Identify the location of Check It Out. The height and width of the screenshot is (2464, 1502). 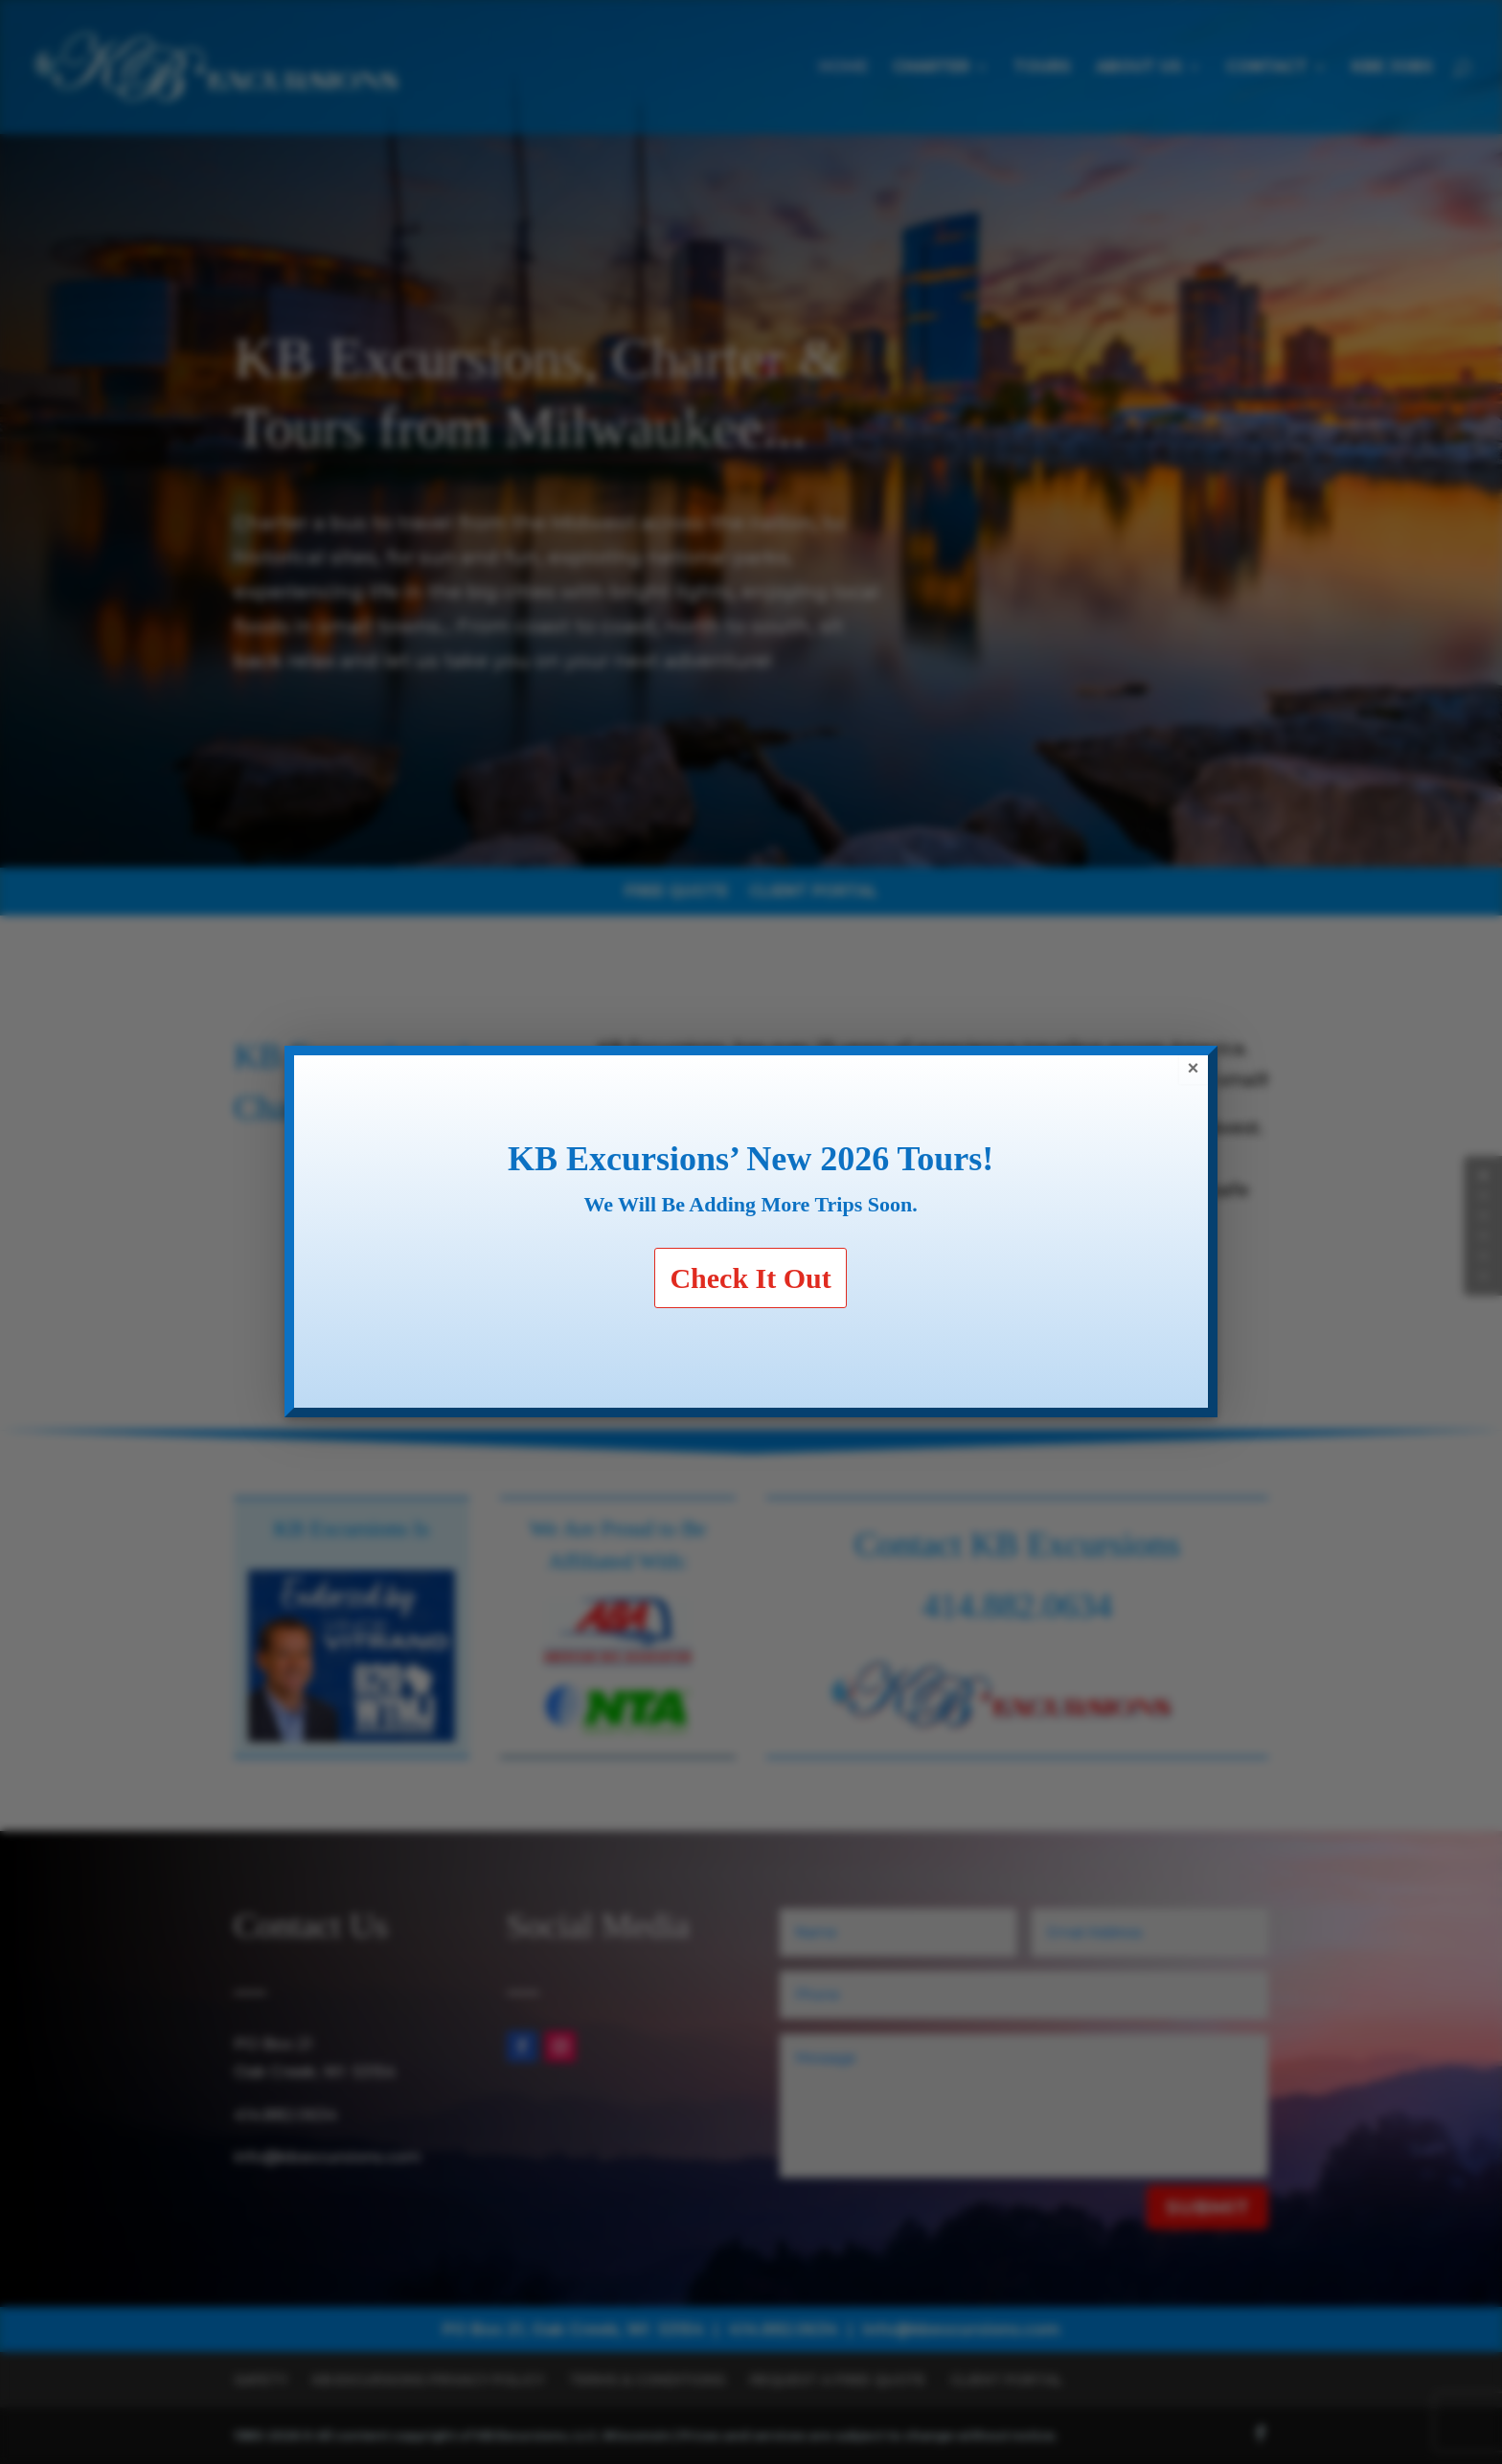
(750, 1278).